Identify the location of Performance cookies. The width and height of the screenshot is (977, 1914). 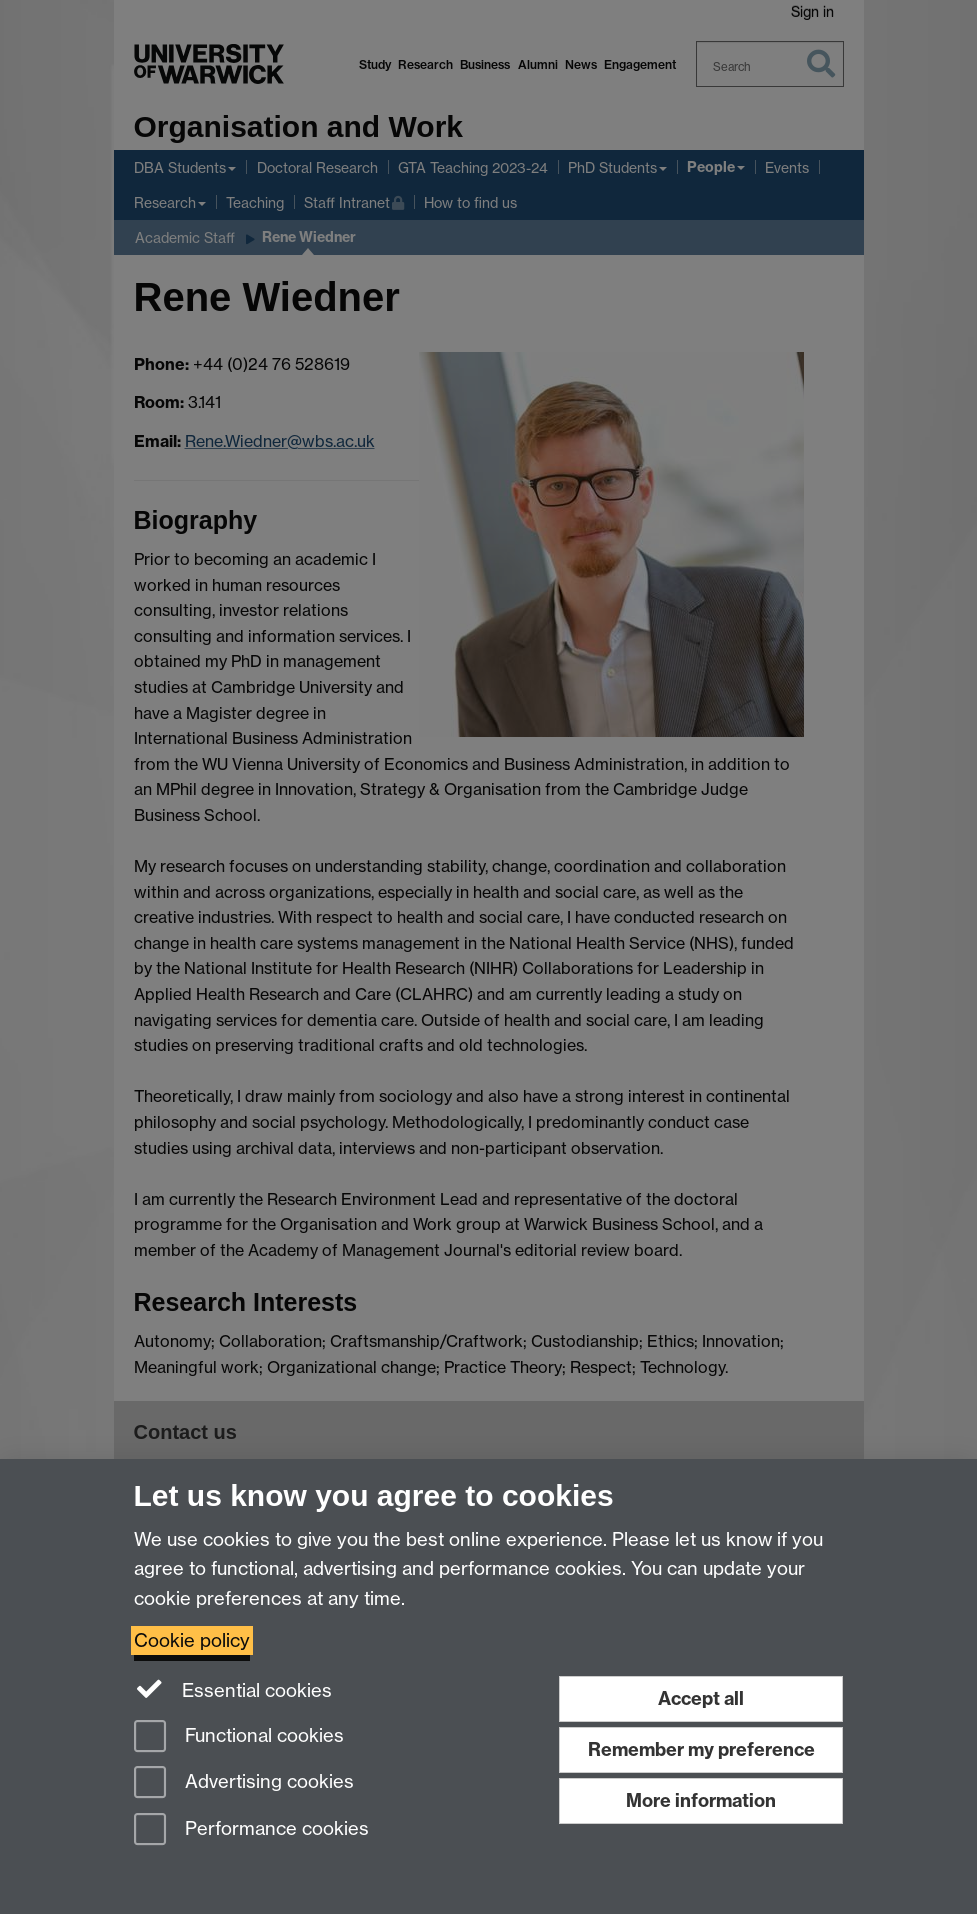
(251, 1830).